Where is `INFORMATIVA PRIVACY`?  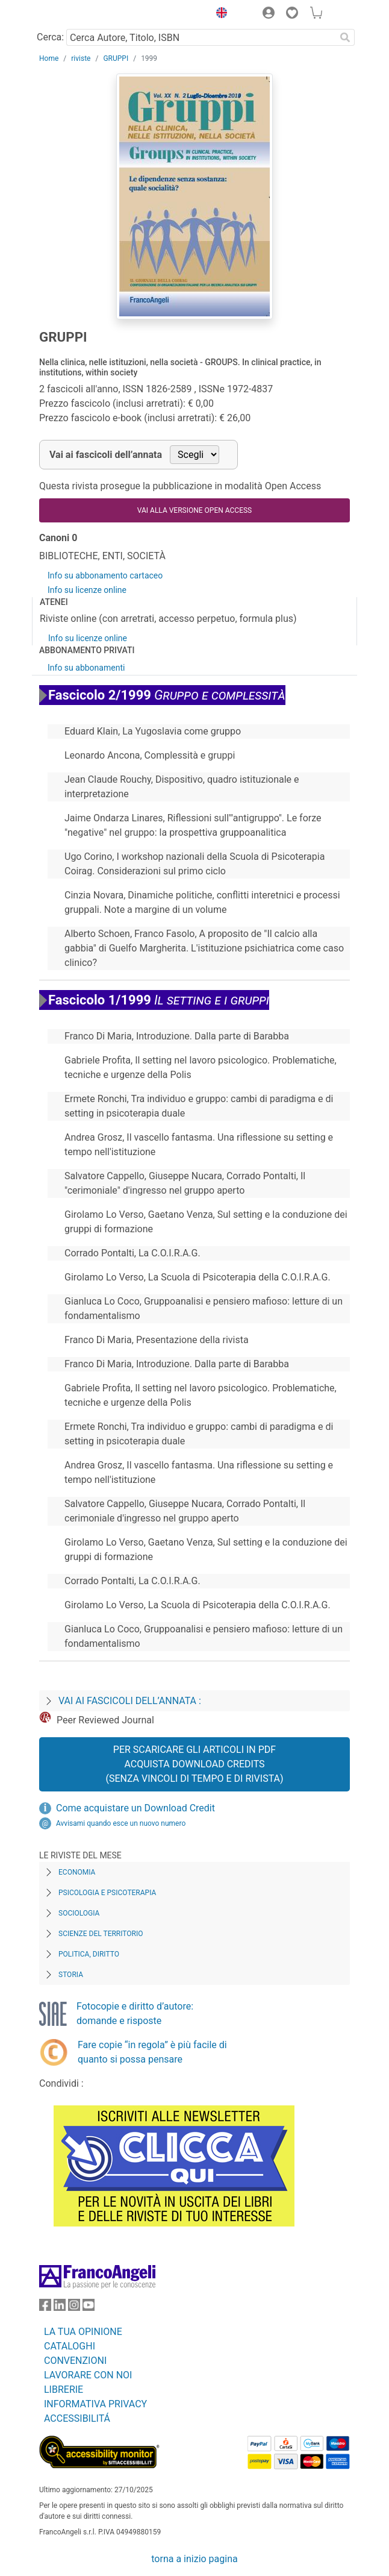 INFORMATIVA PRIVACY is located at coordinates (95, 2404).